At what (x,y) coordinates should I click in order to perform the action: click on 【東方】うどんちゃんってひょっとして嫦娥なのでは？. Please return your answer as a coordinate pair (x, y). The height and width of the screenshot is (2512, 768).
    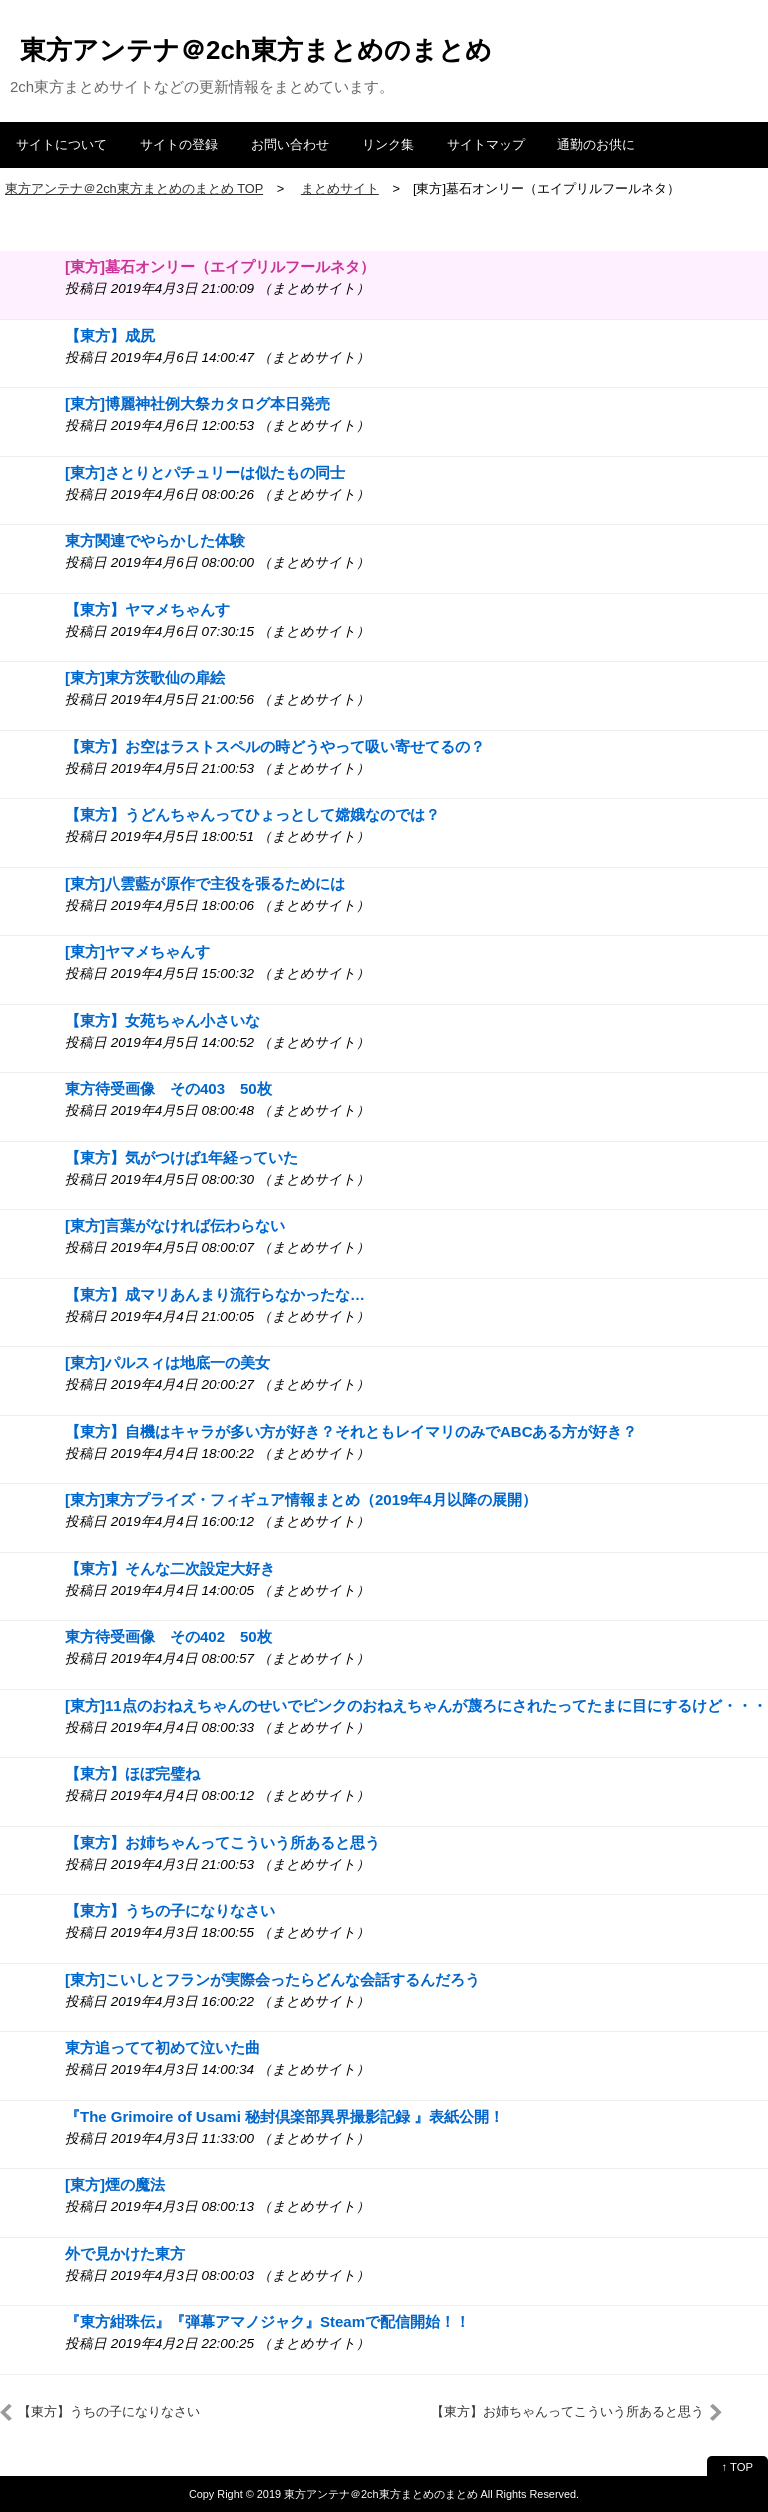
    Looking at the image, I should click on (252, 814).